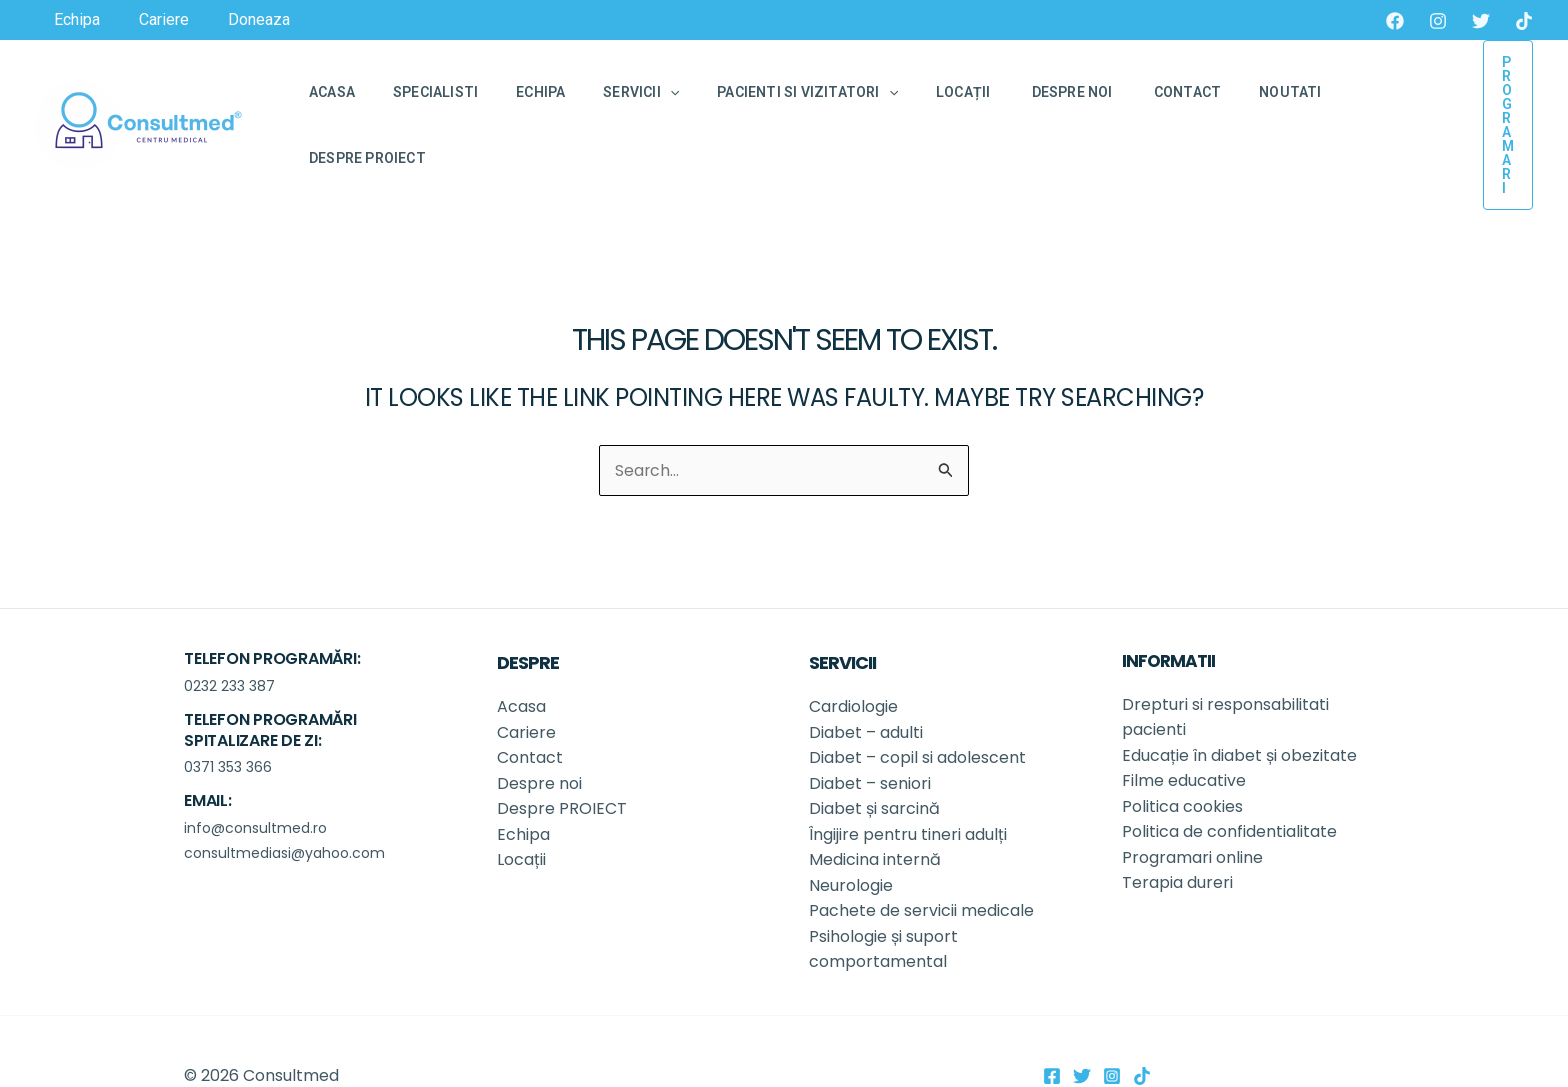  I want to click on Educație în diabet și obezitate, so click(1241, 705).